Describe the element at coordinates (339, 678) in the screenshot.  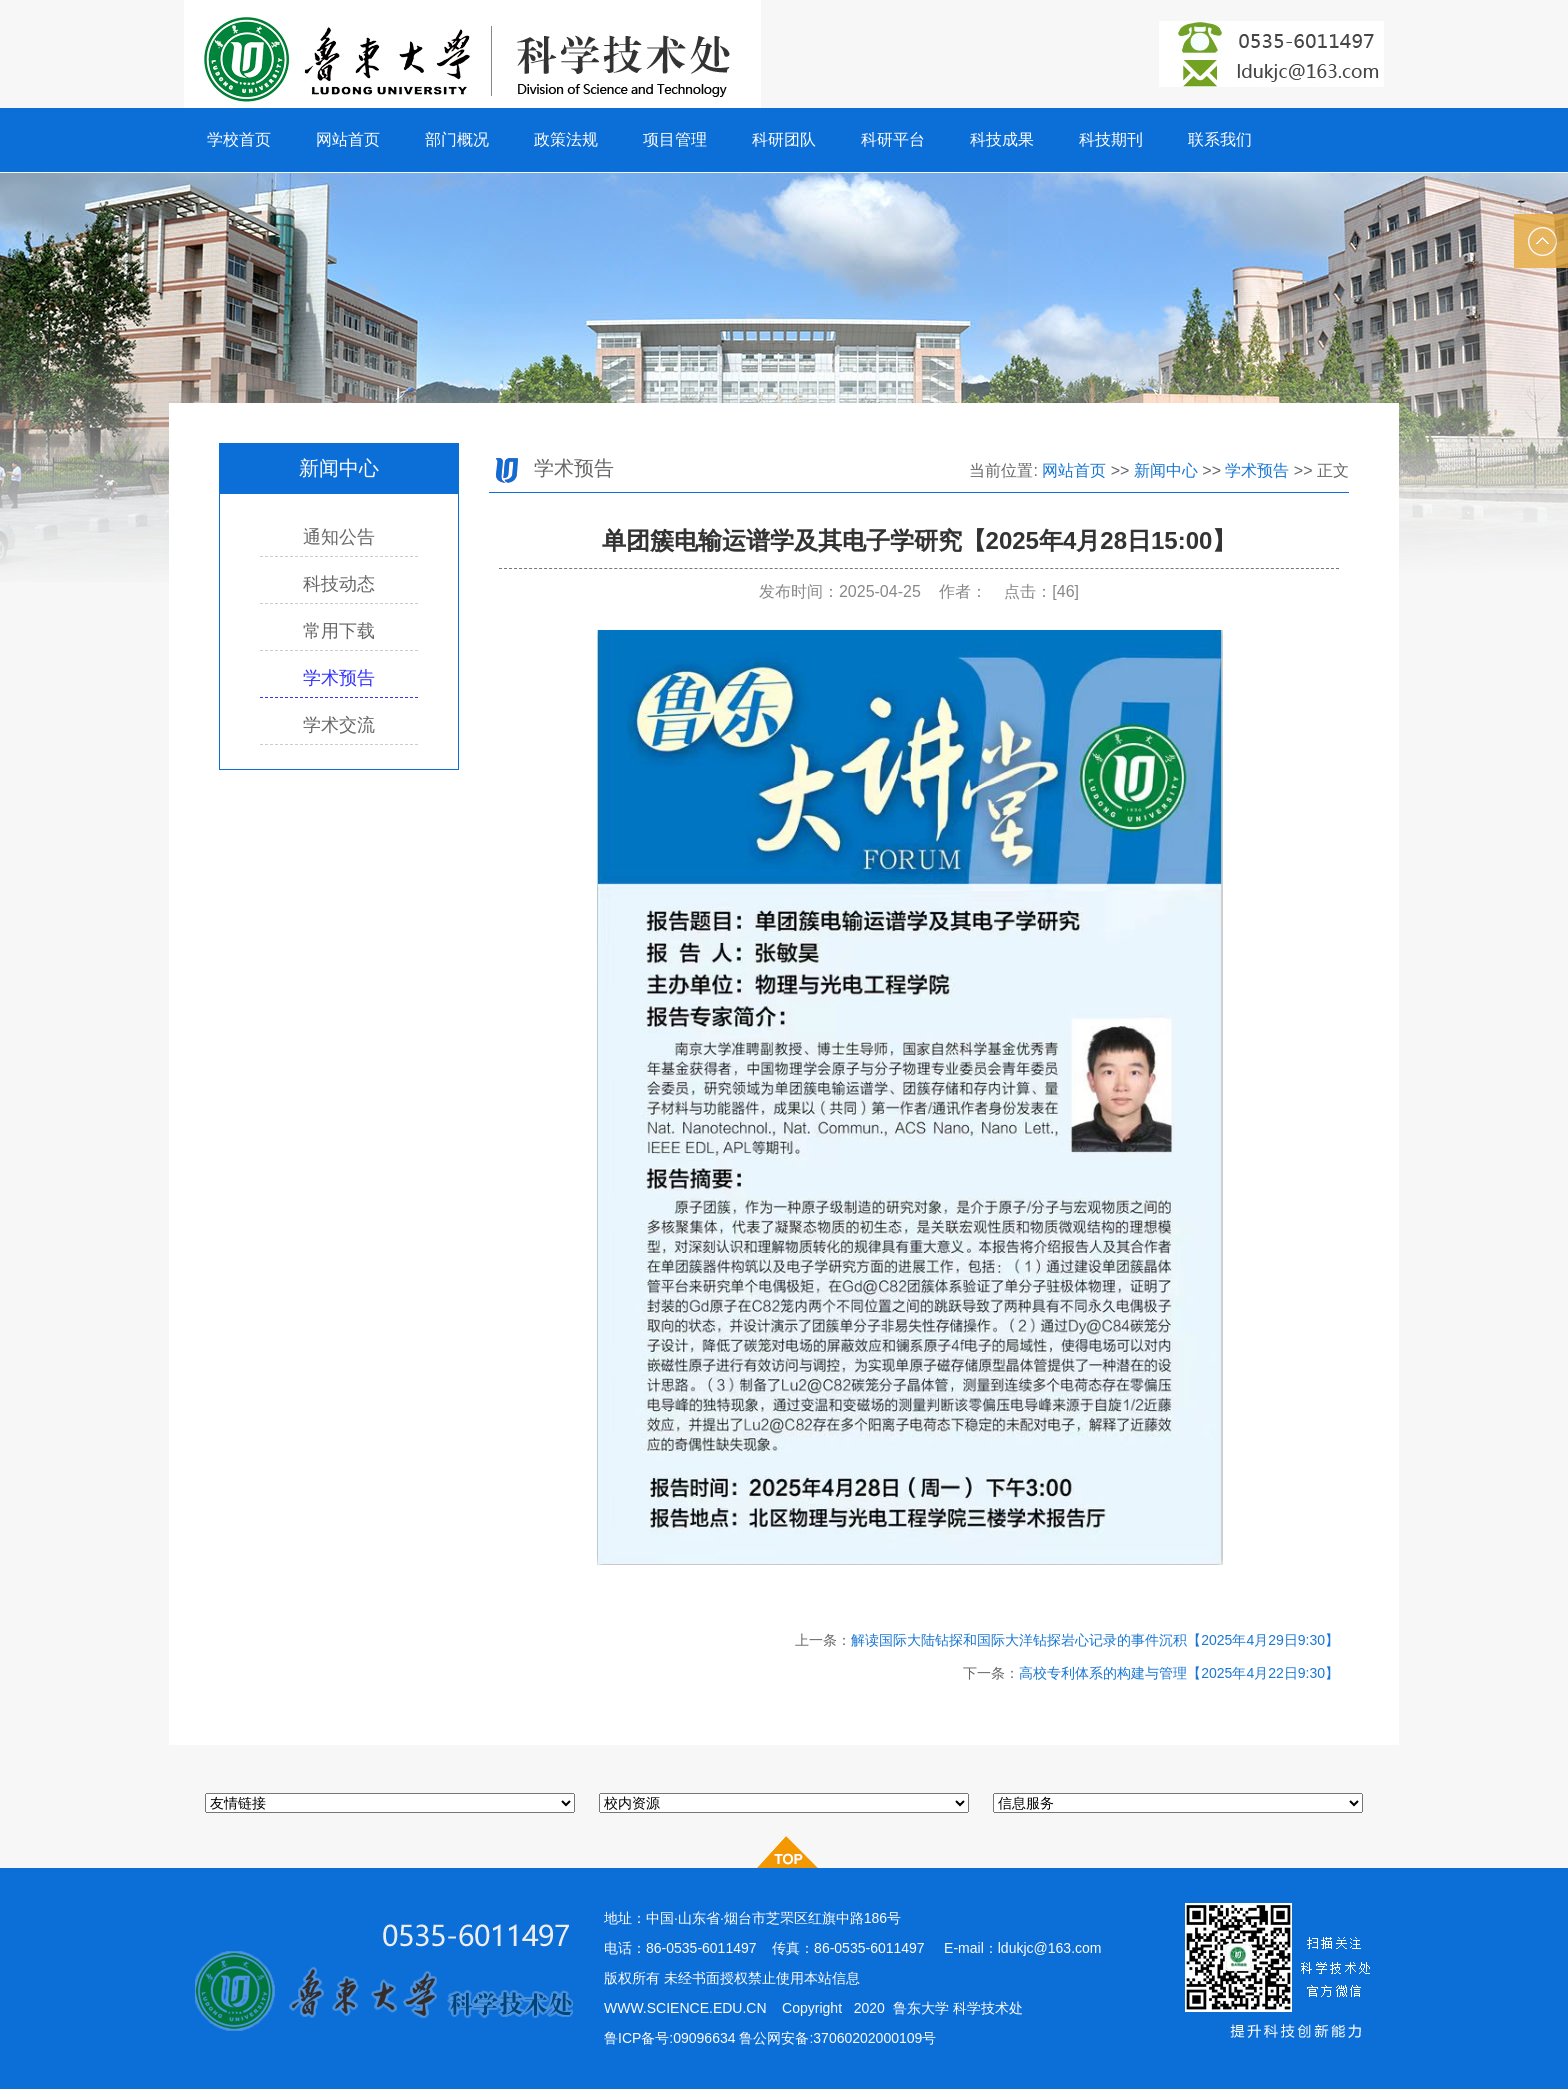
I see `学术预告` at that location.